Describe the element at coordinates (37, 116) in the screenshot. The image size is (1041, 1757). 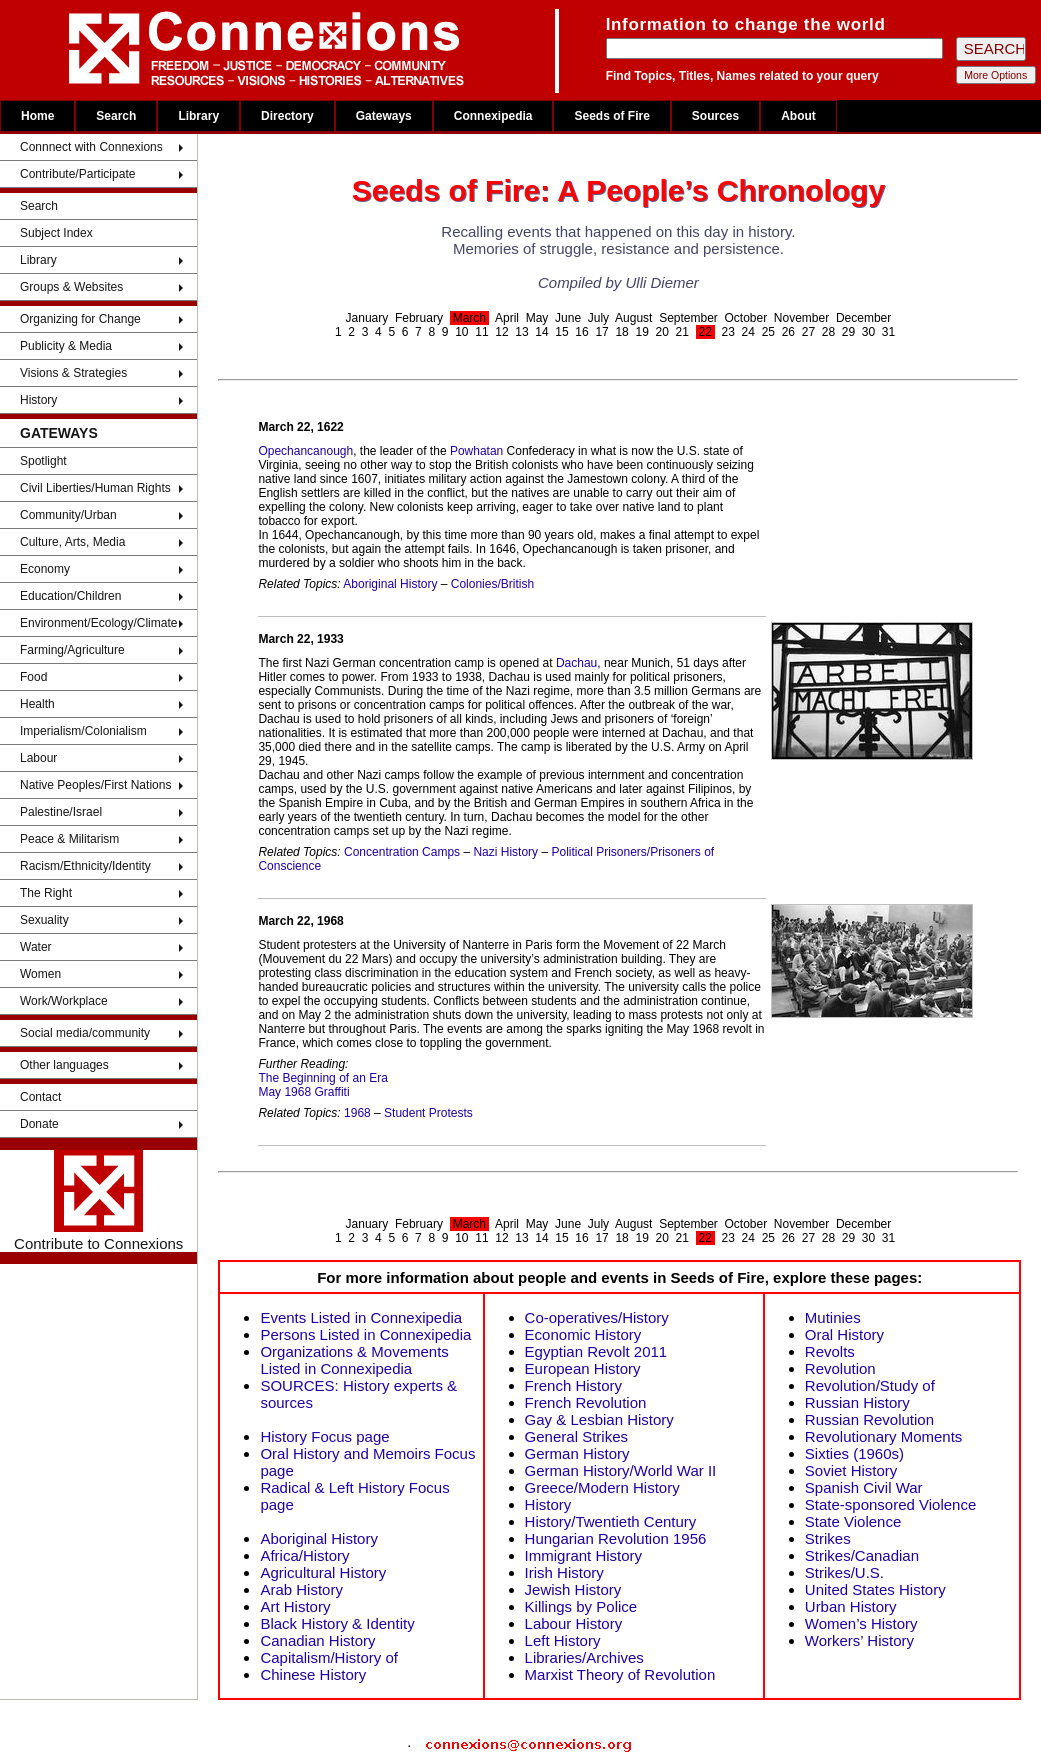
I see `Home` at that location.